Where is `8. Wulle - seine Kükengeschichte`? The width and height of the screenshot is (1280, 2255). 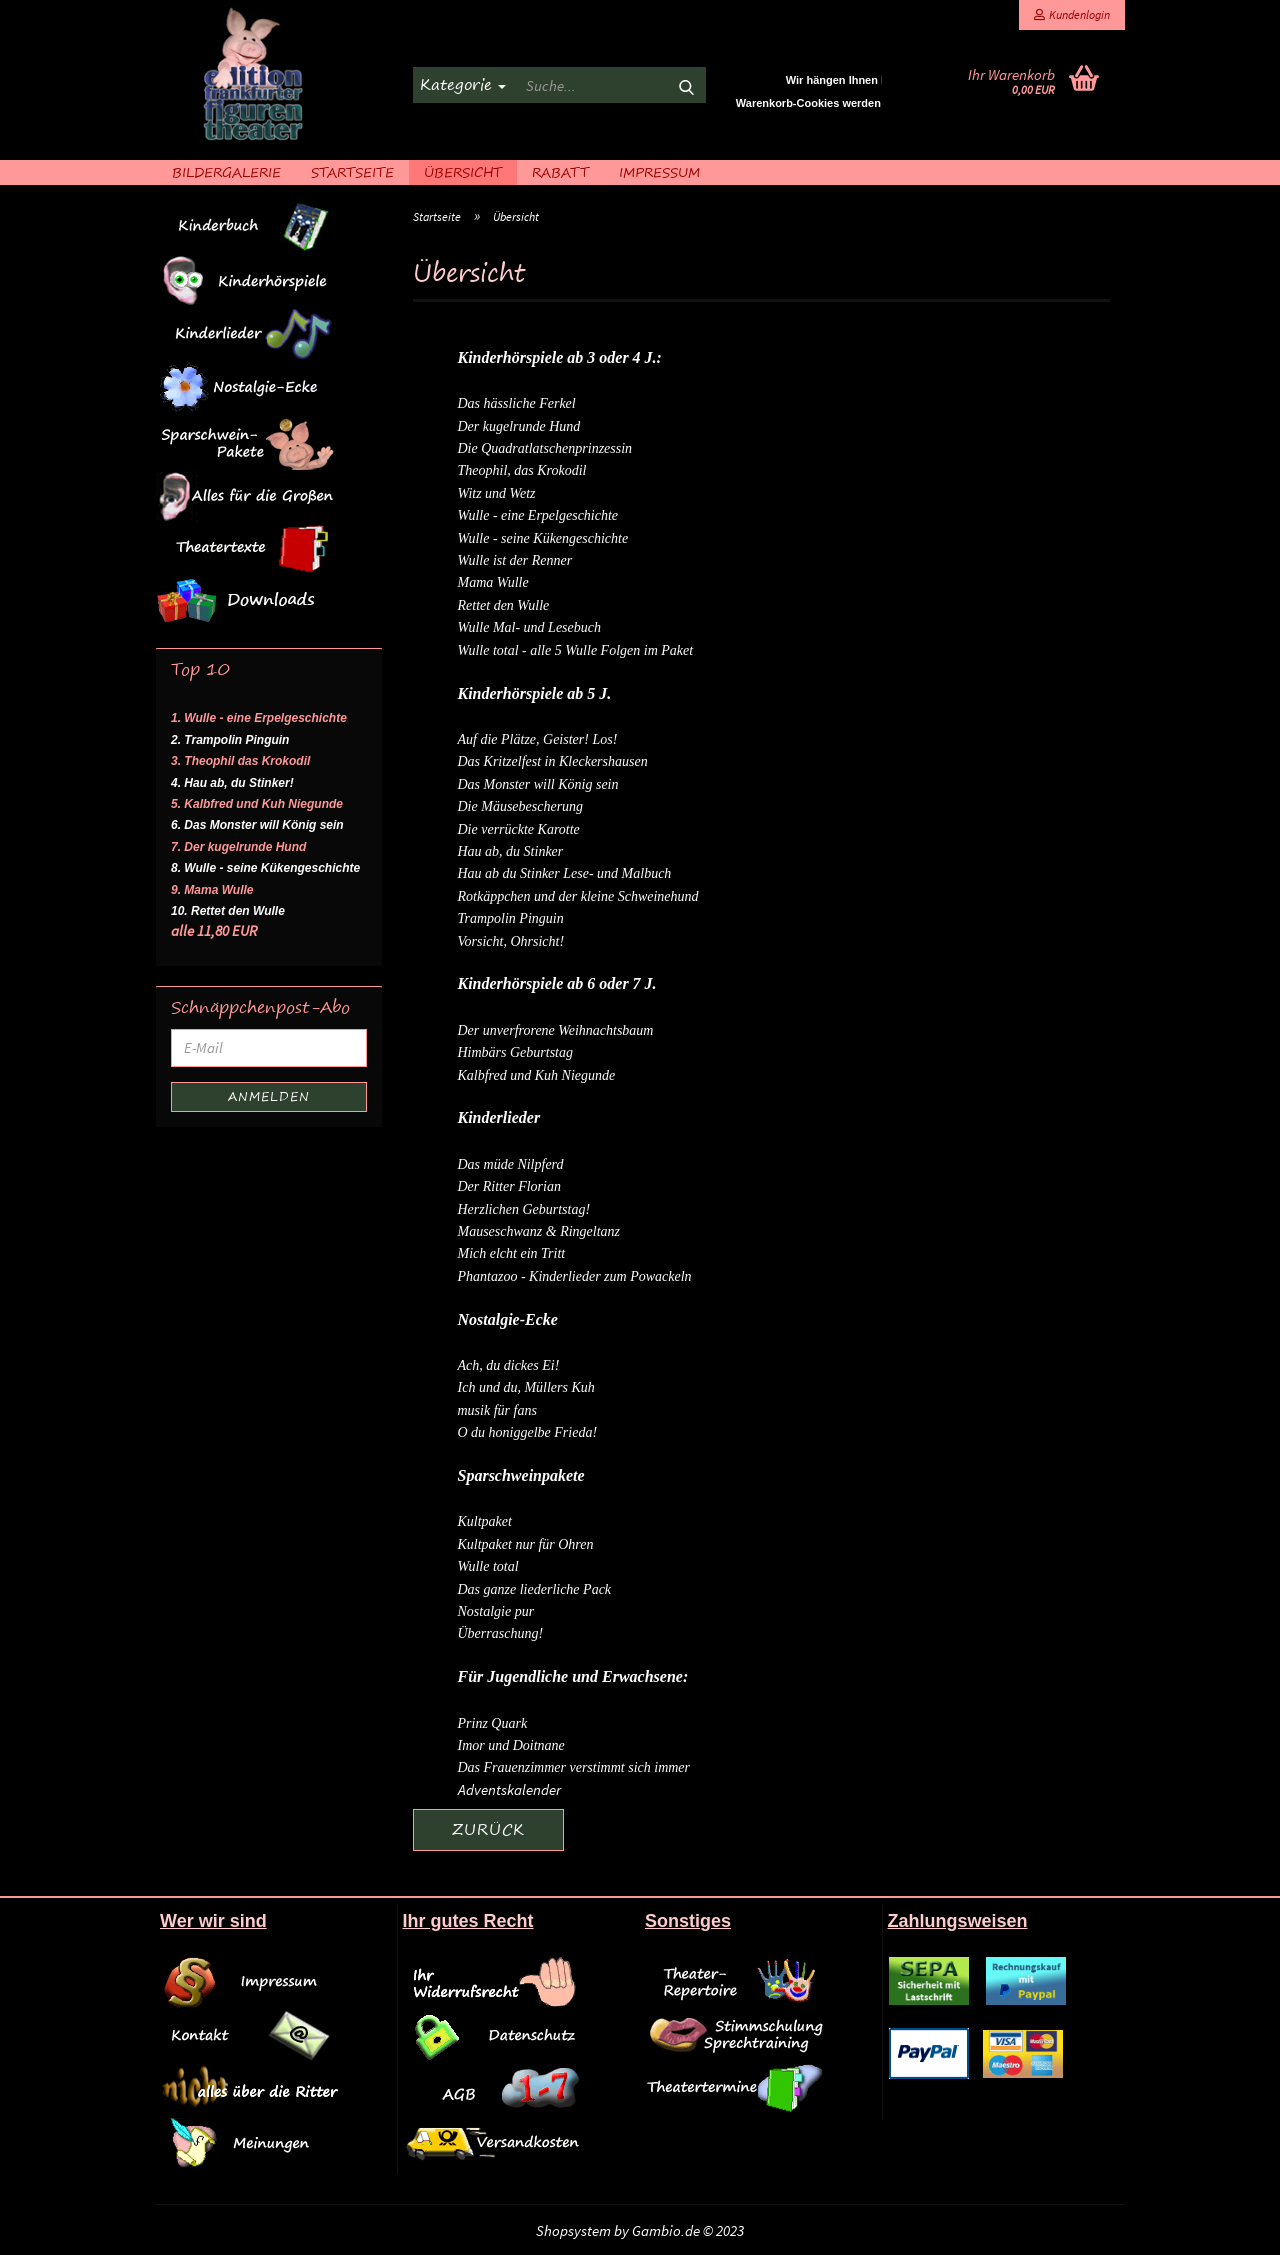 8. Wulle - seine Kükengeschichte is located at coordinates (265, 868).